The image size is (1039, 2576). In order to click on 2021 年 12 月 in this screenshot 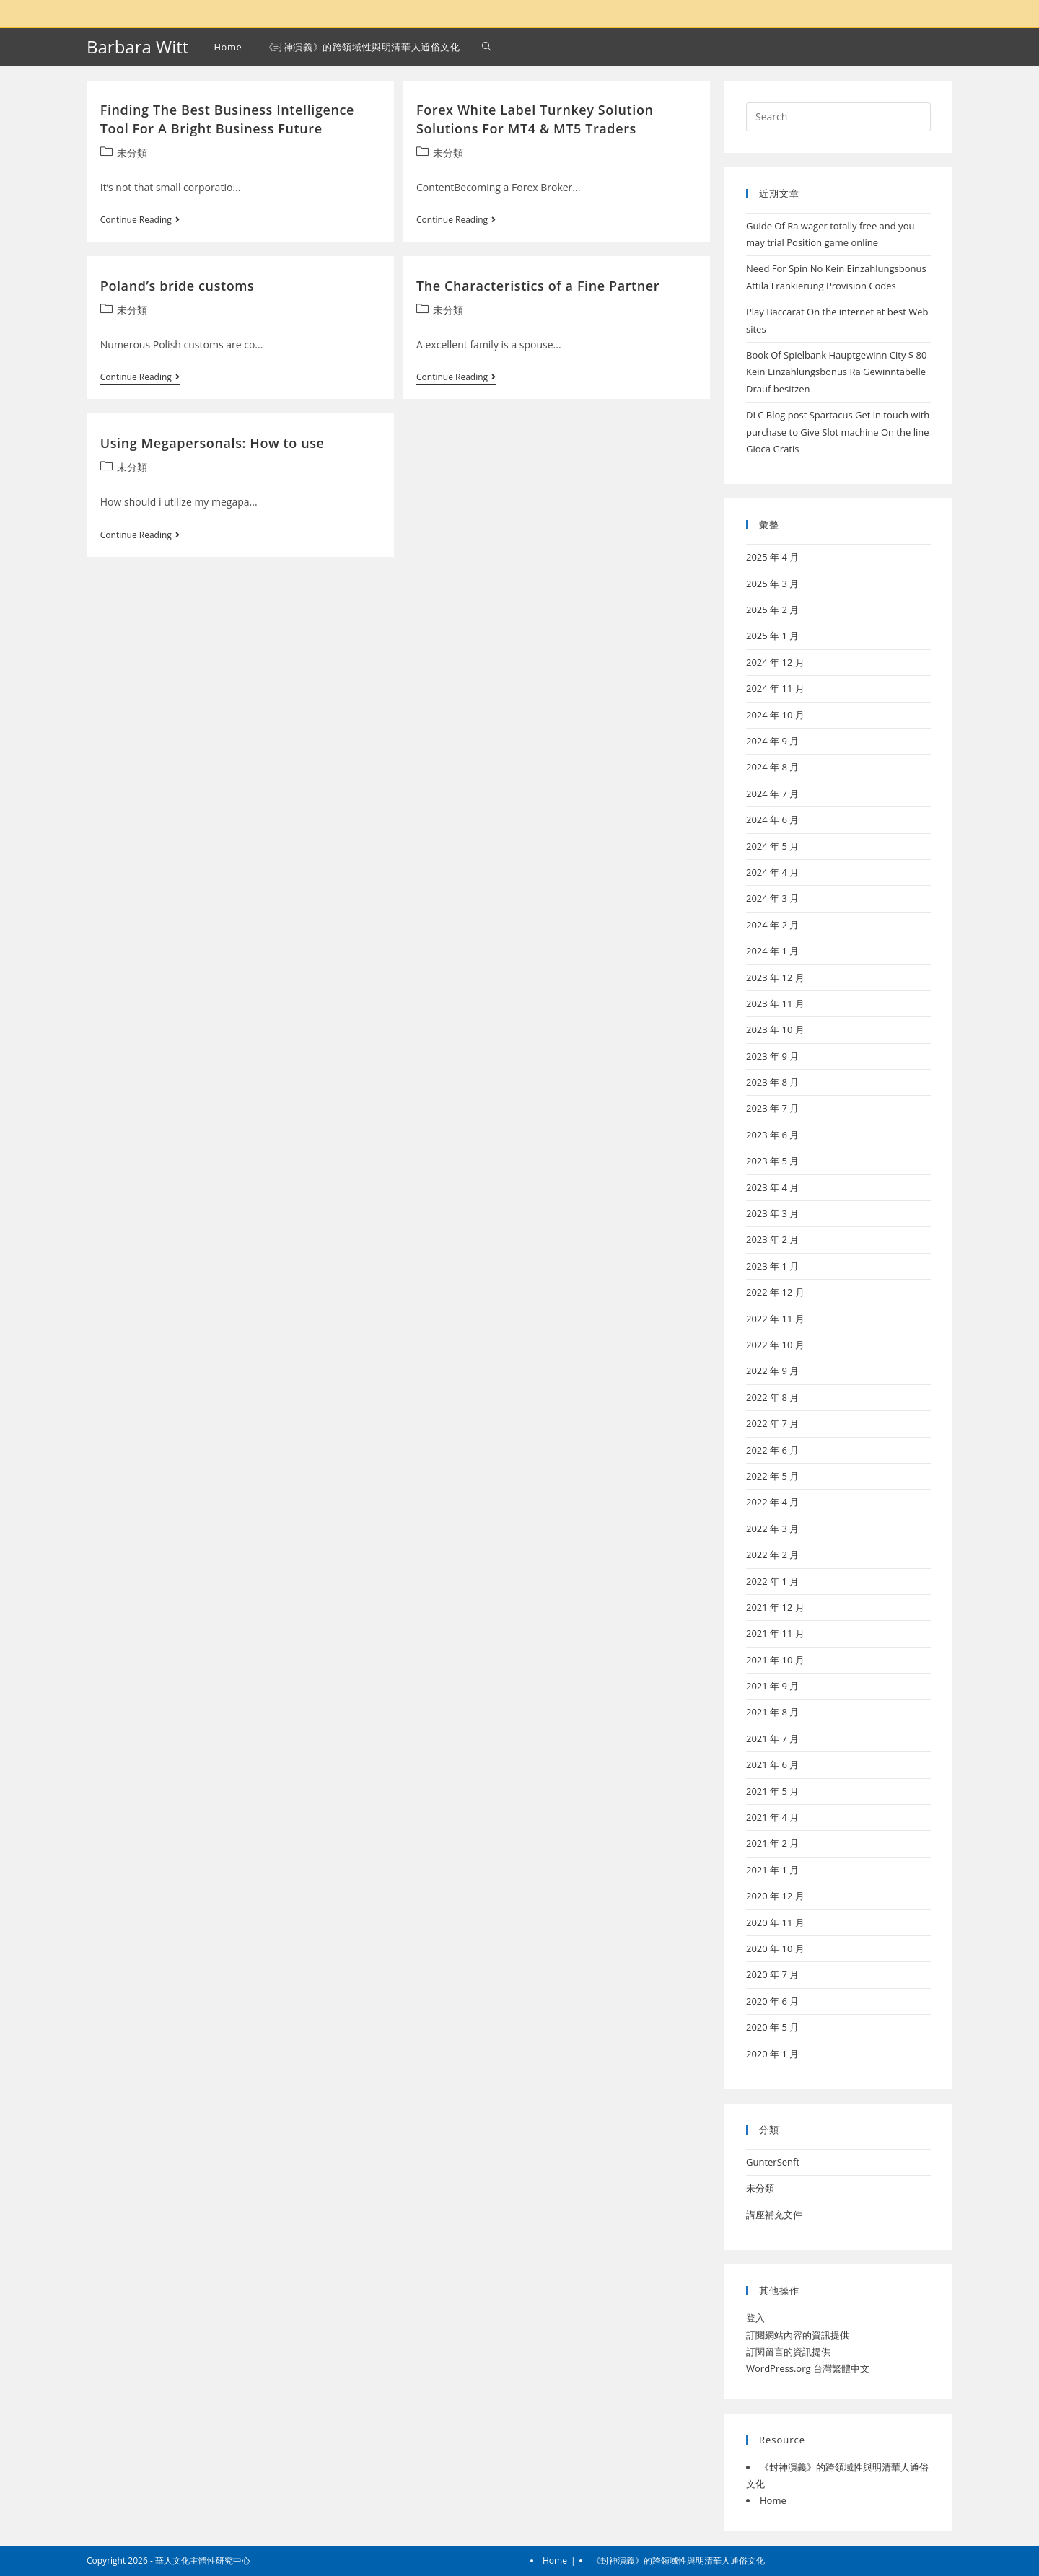, I will do `click(775, 1607)`.